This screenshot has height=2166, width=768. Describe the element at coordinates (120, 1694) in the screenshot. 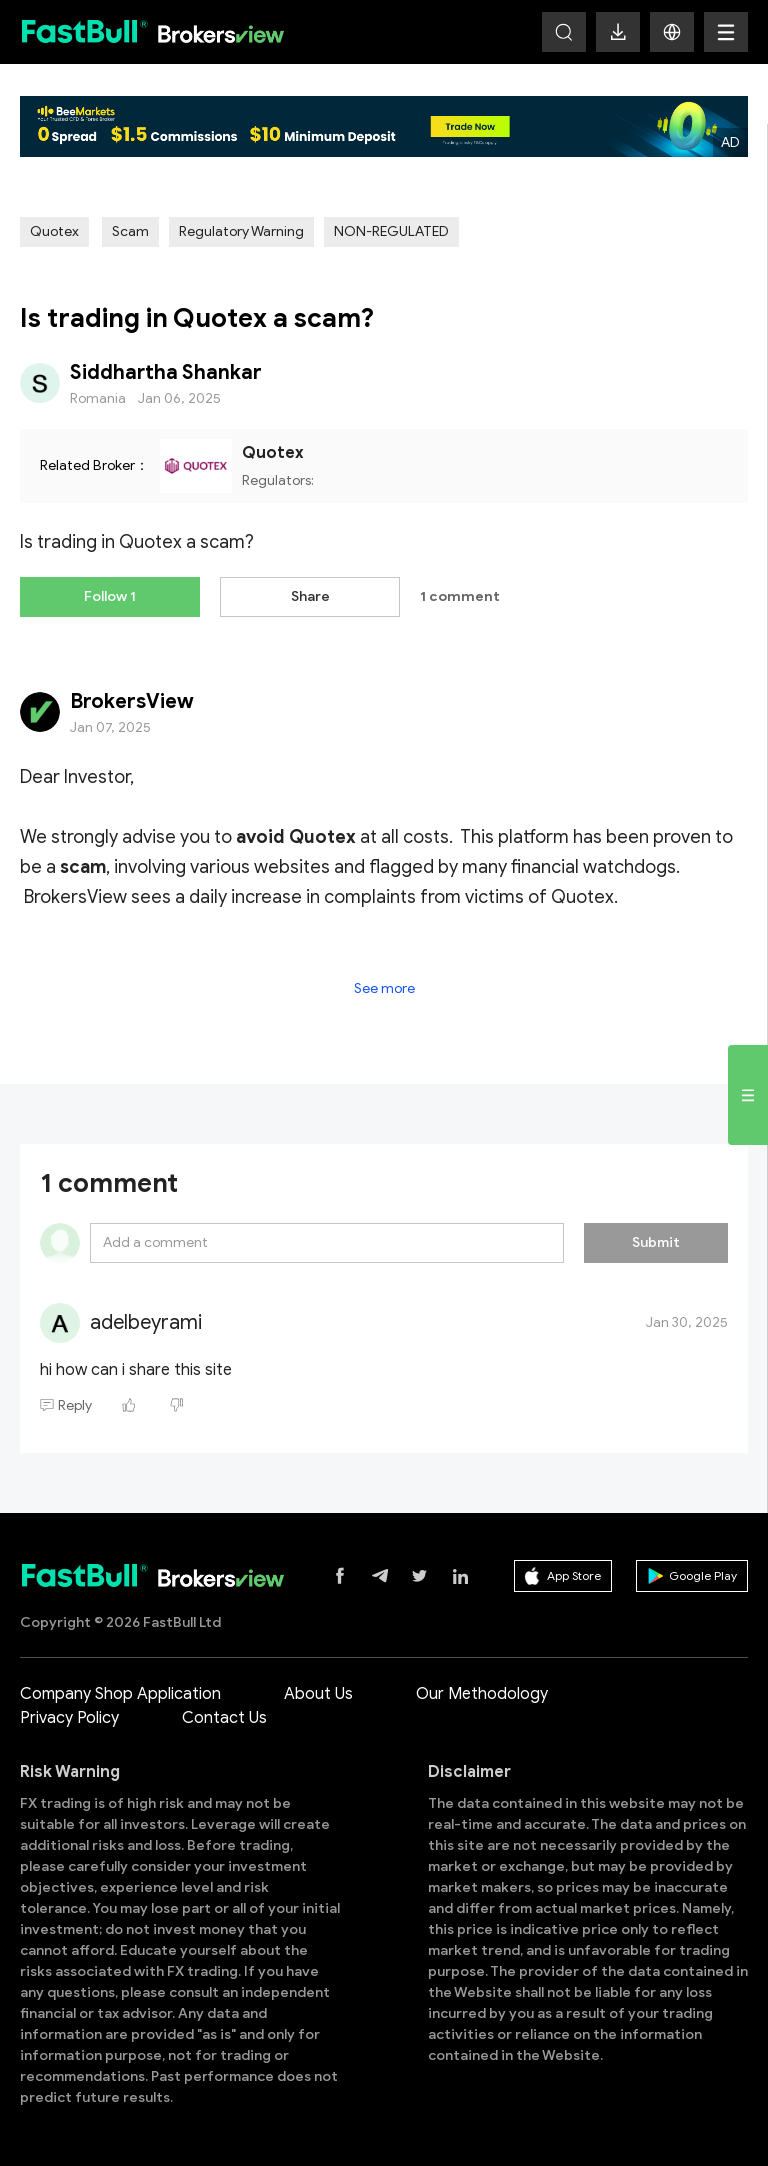

I see `Company Shop Application` at that location.